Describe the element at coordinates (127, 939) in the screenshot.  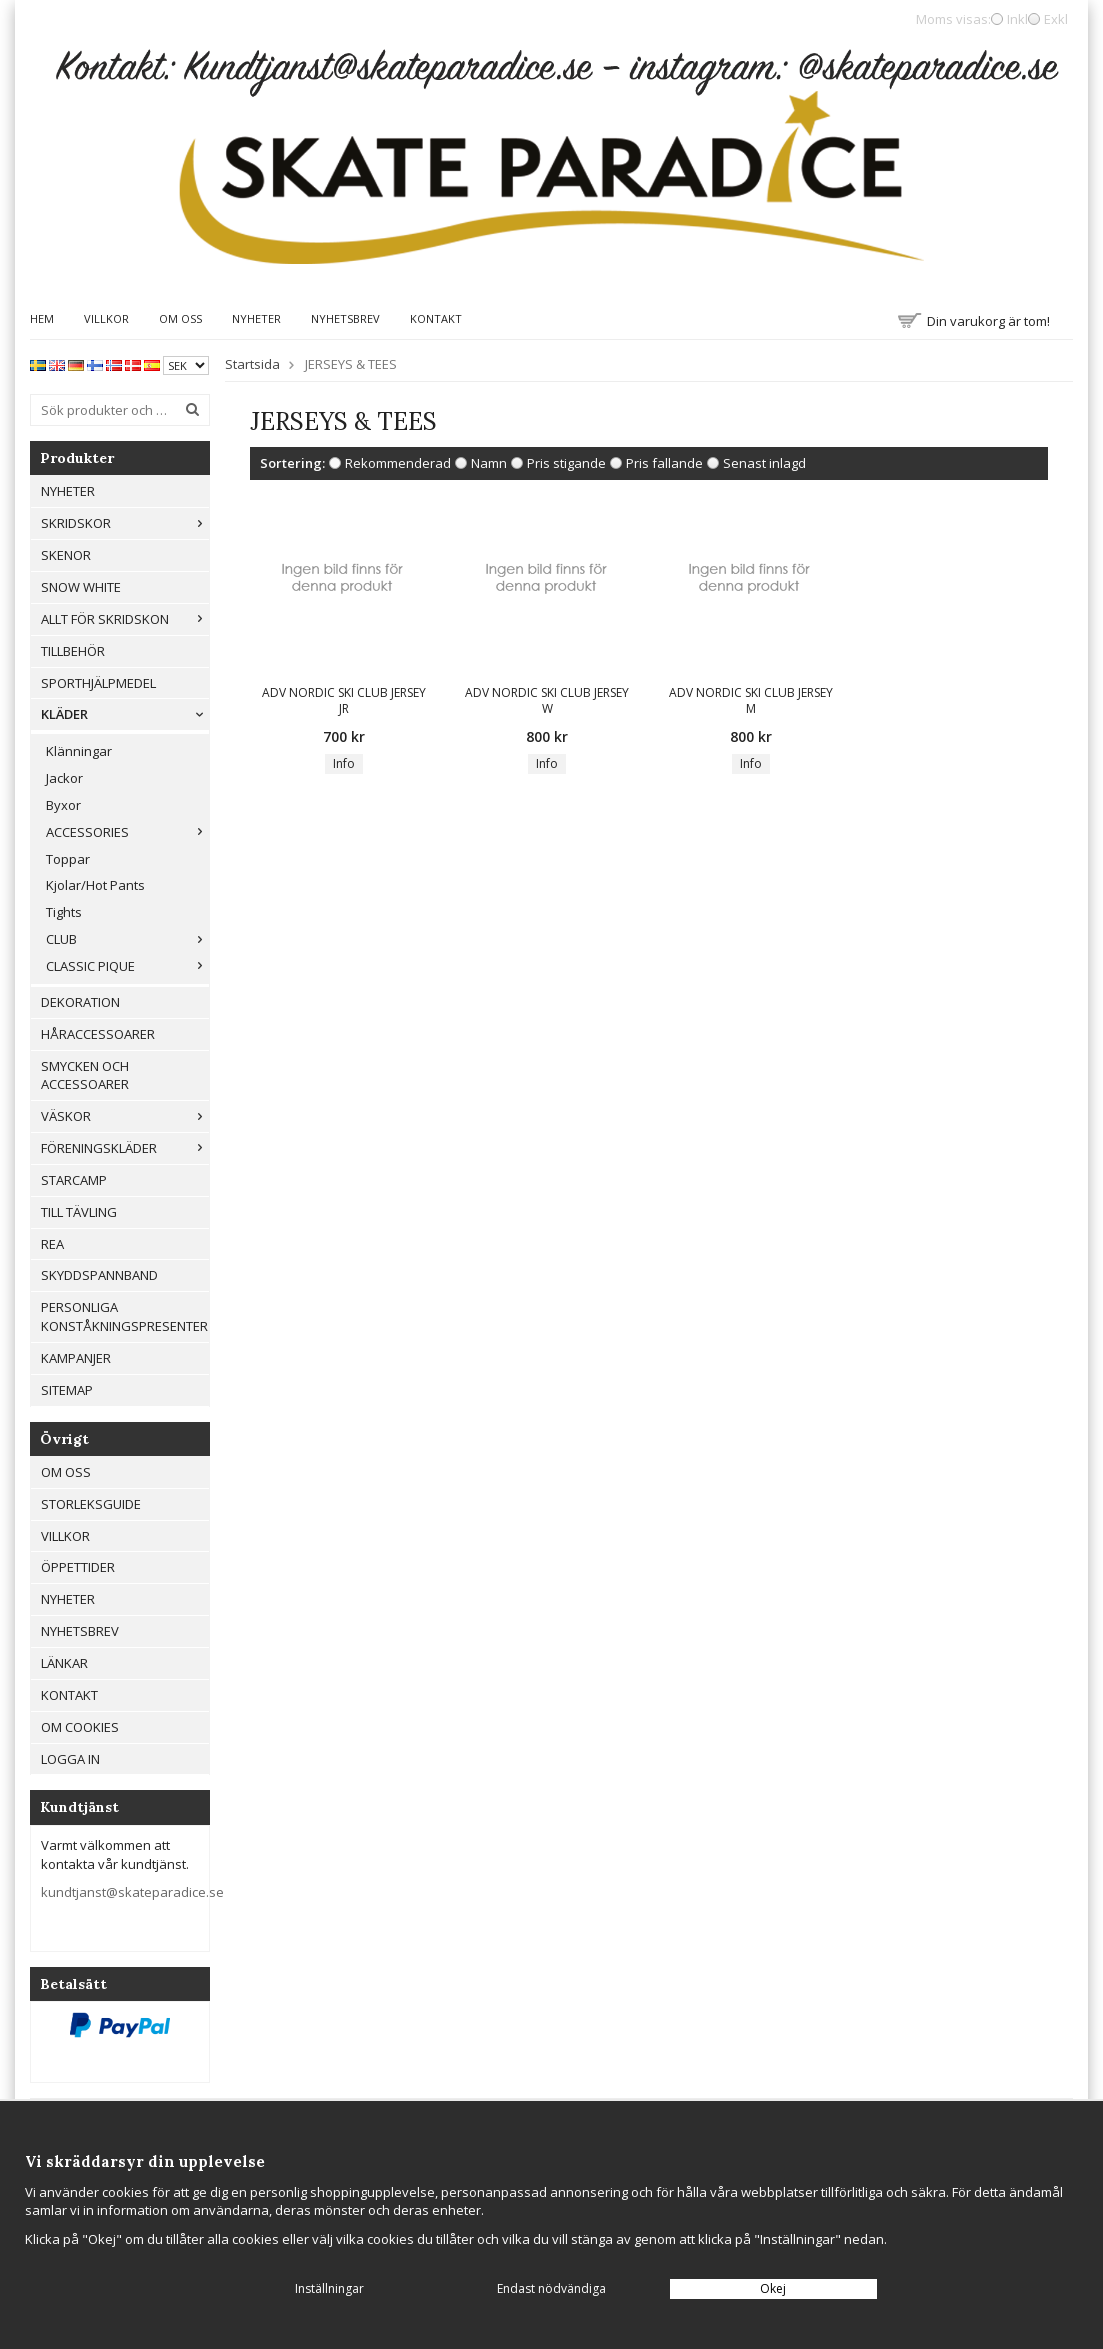
I see `CLUB` at that location.